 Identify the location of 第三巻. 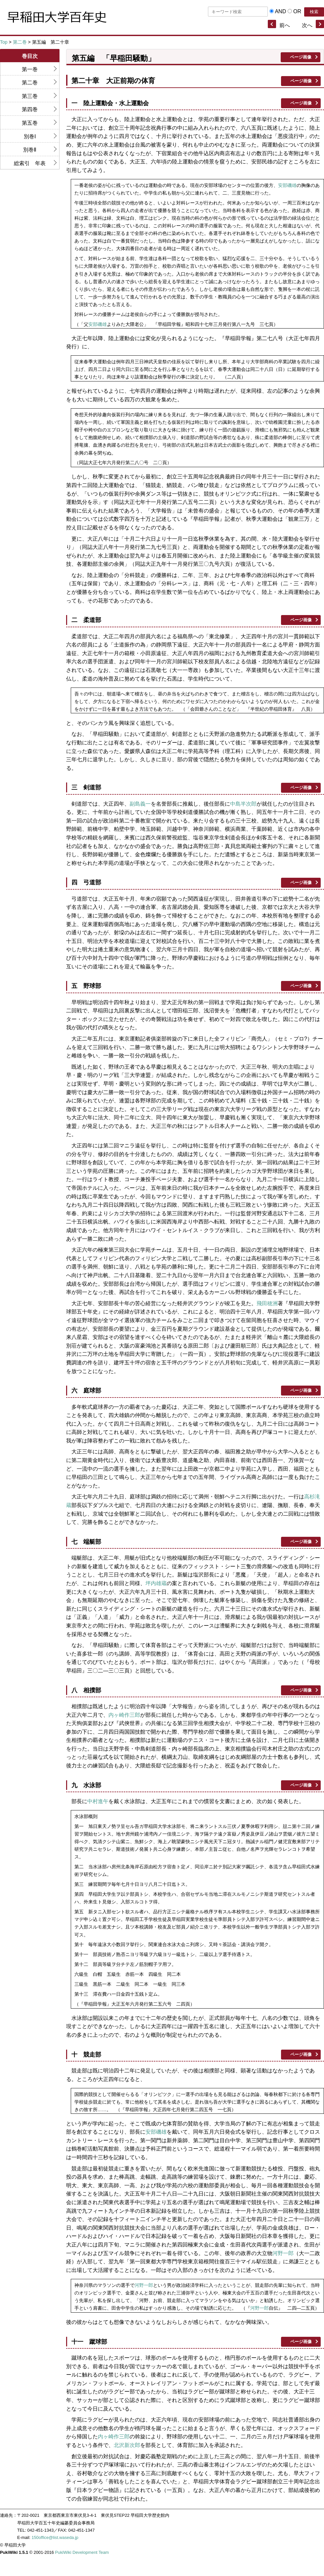
(30, 96).